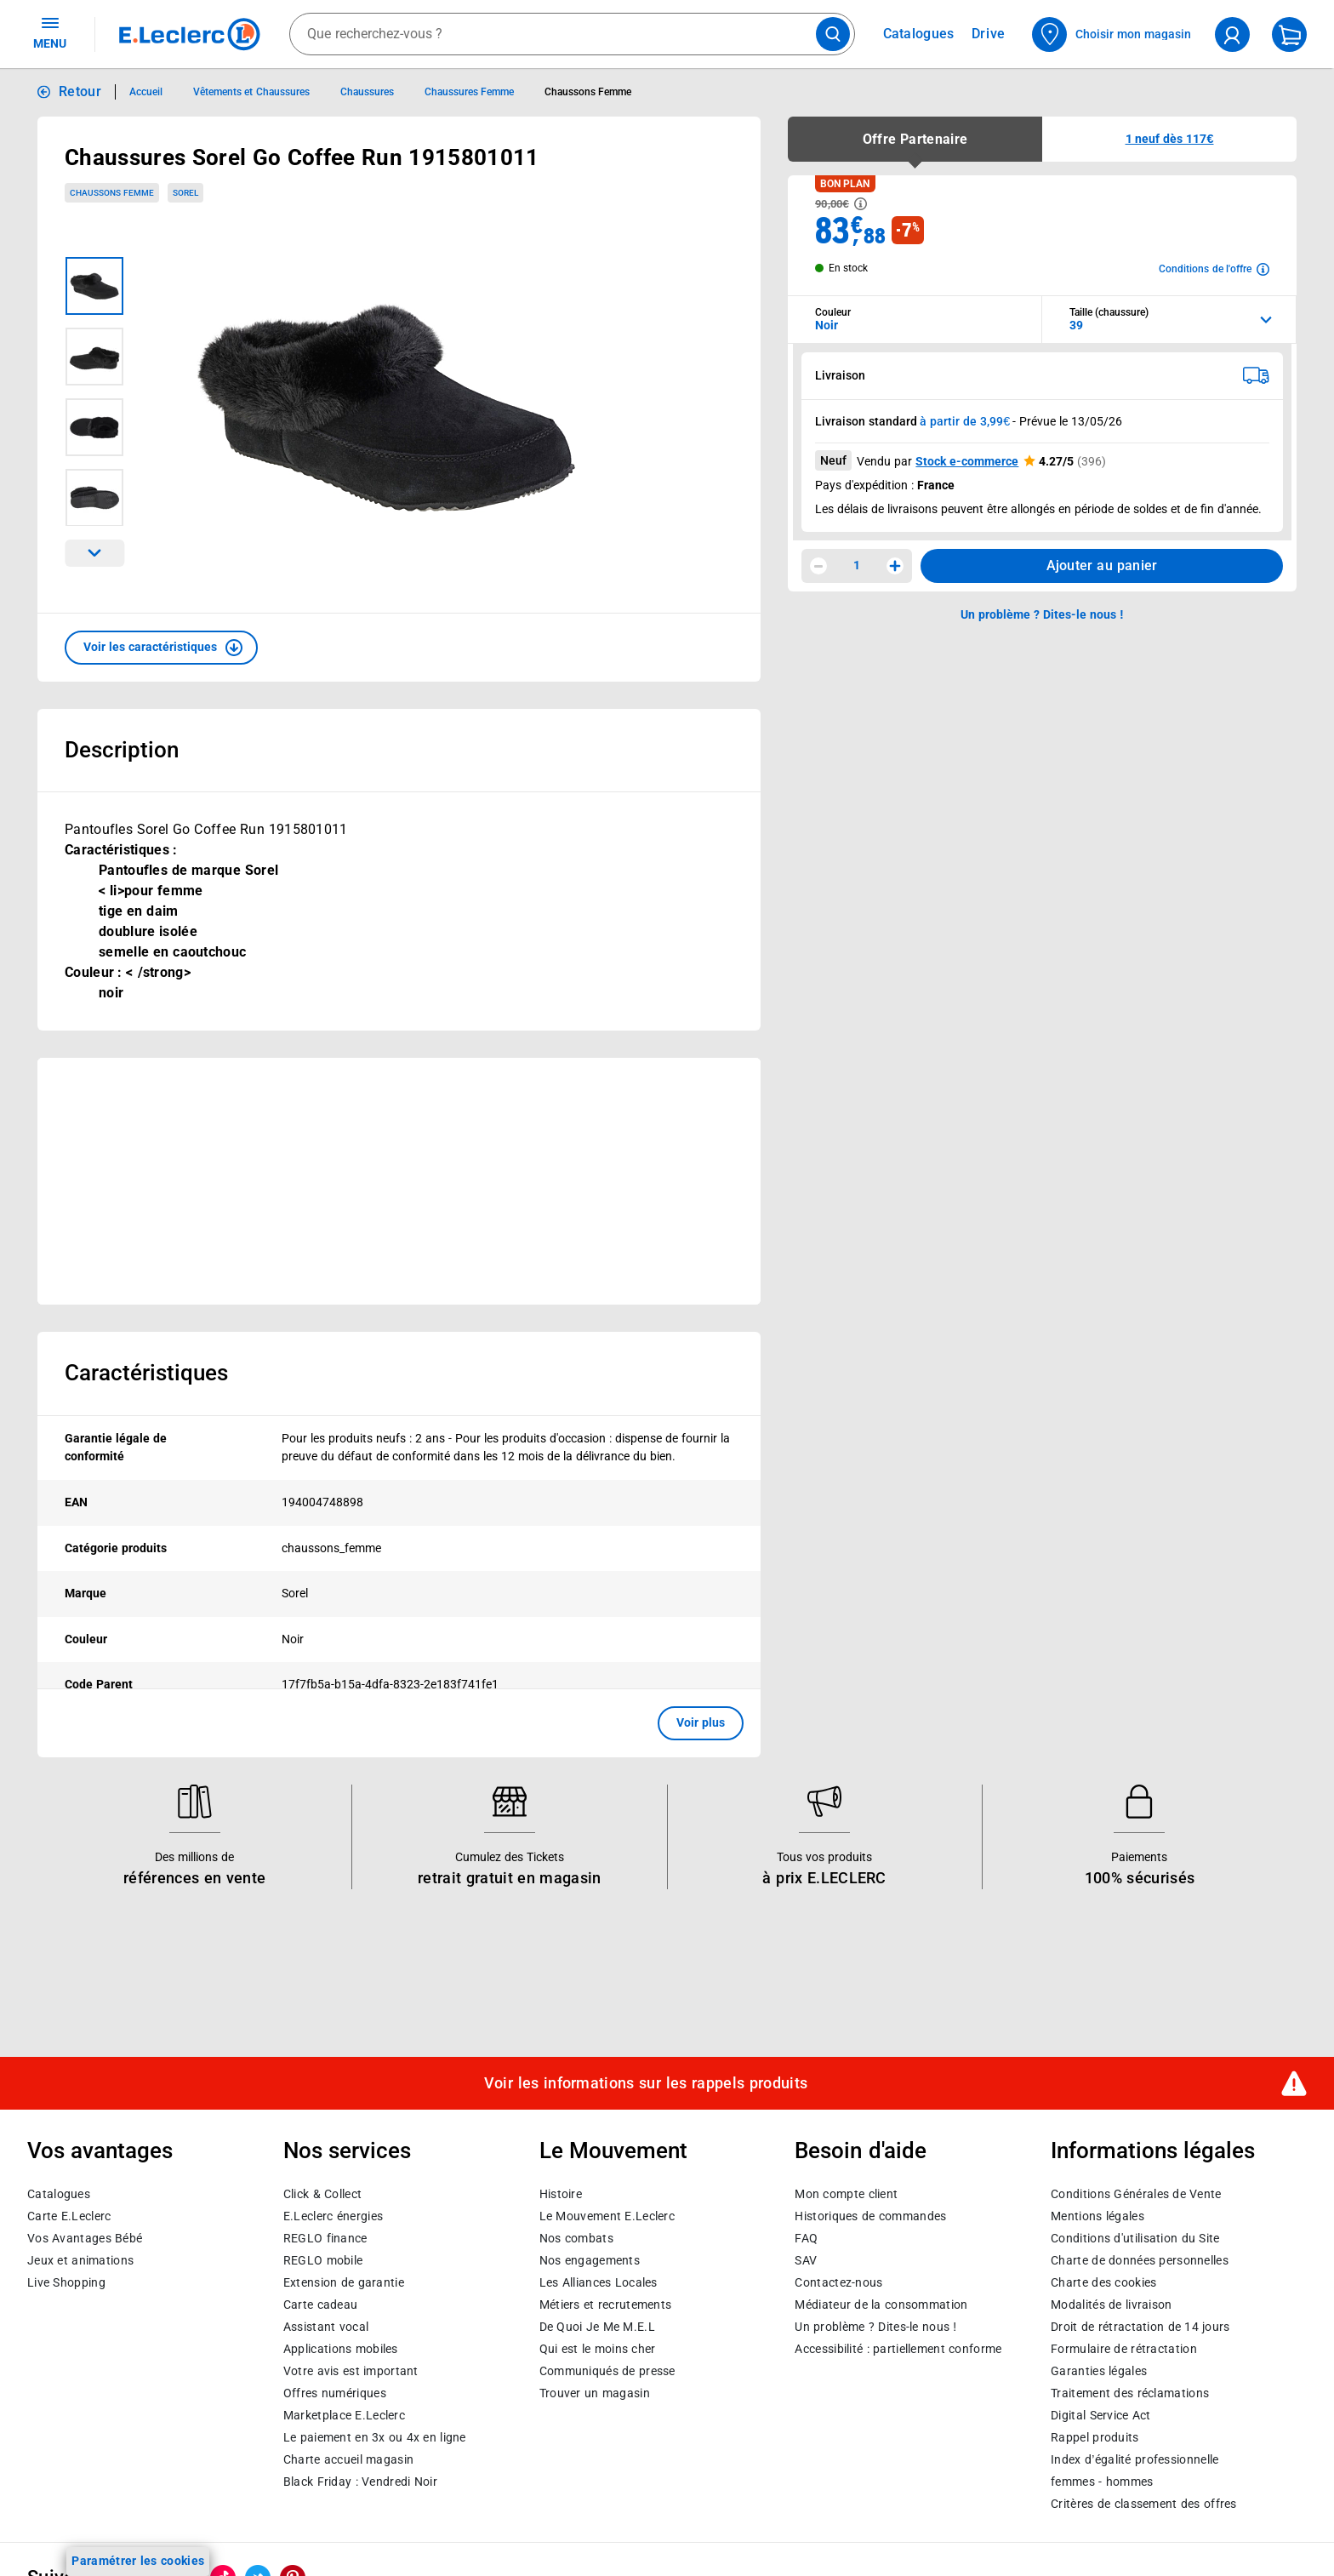 This screenshot has width=1334, height=2576. Describe the element at coordinates (875, 2326) in the screenshot. I see `Un problème ? Dites-le nous !` at that location.